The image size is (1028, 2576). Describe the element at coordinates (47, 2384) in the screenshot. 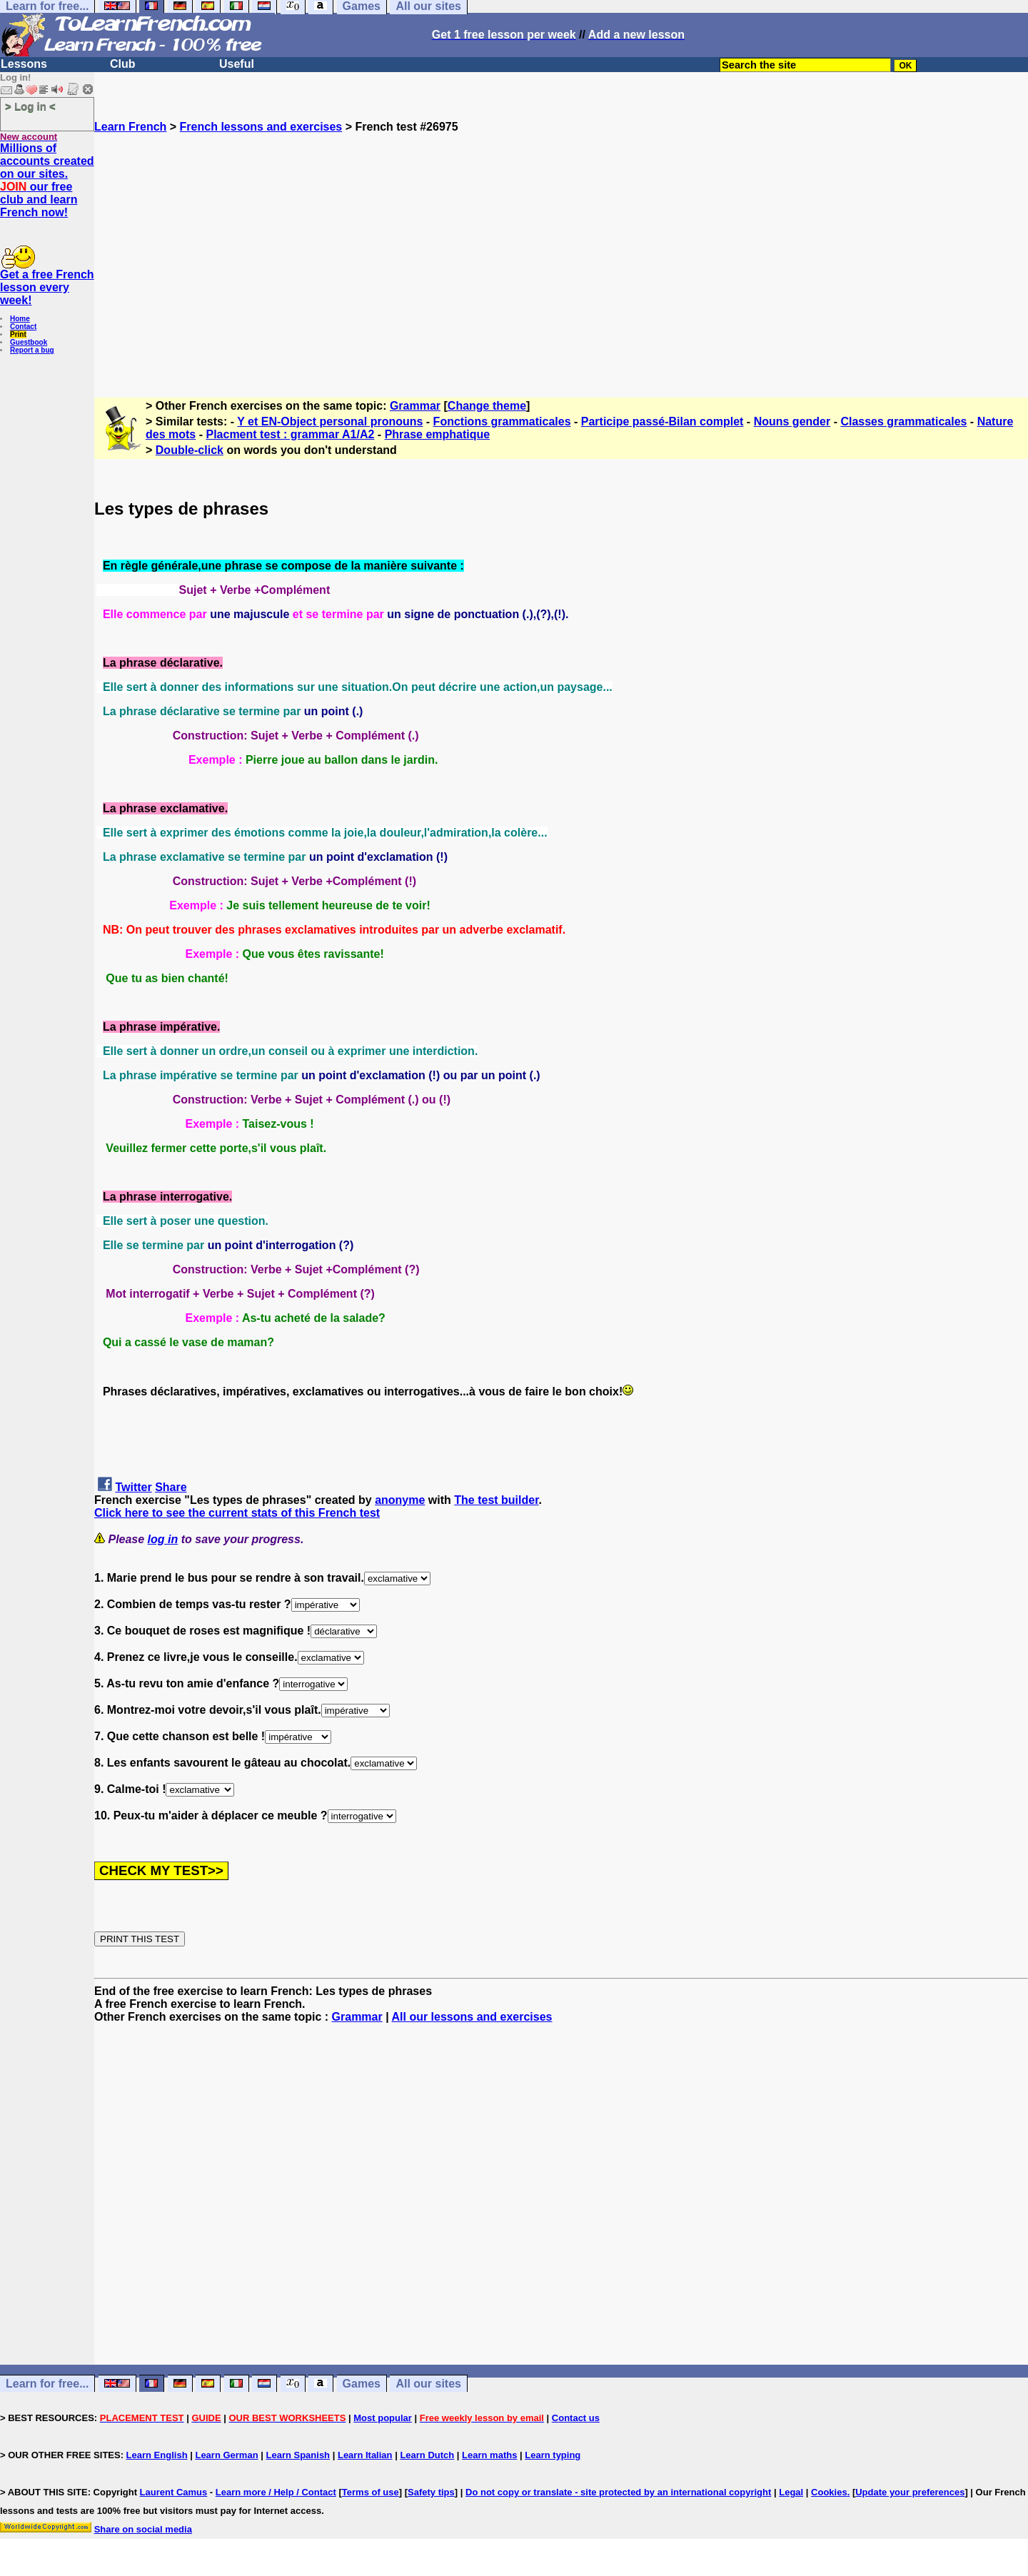

I see `Learn for free...` at that location.